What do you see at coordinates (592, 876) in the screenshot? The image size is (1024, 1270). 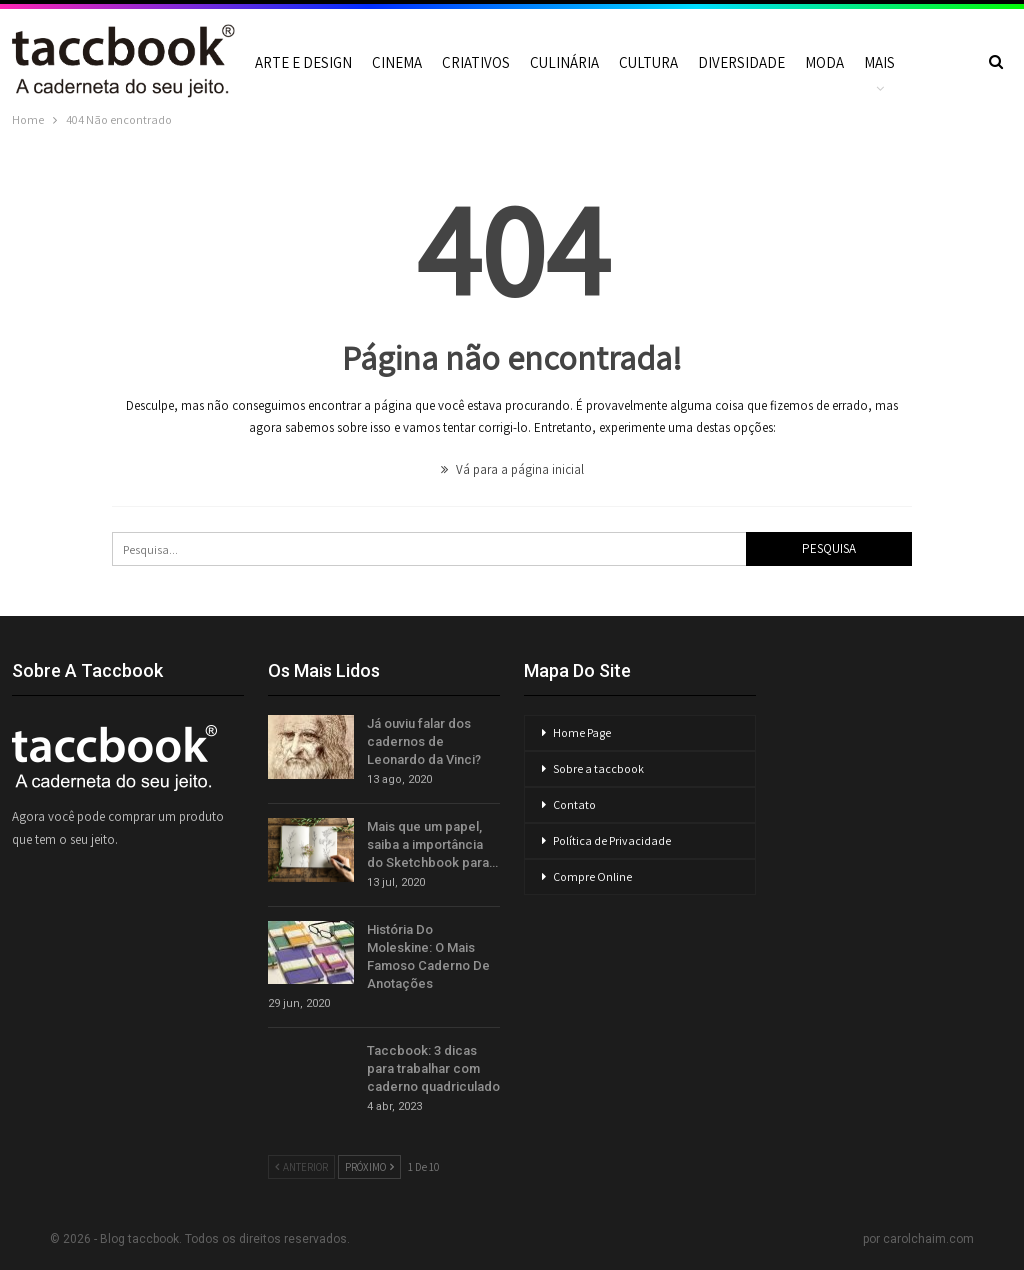 I see `Compre Online` at bounding box center [592, 876].